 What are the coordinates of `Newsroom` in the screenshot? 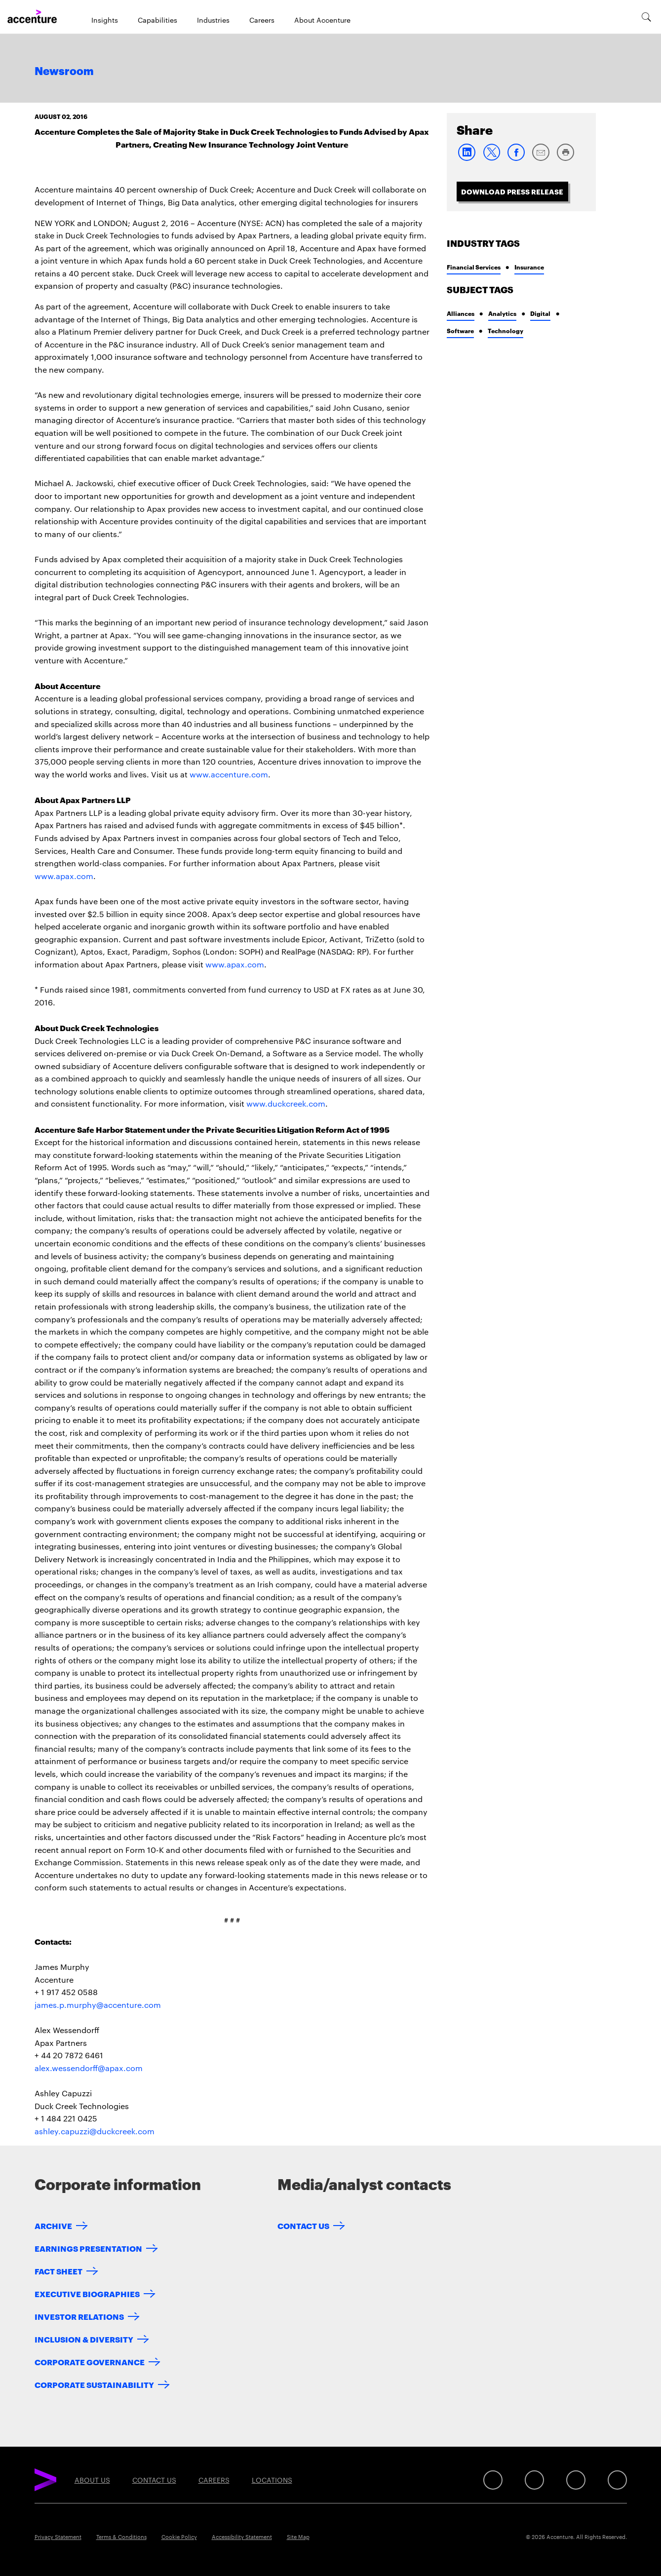 It's located at (64, 71).